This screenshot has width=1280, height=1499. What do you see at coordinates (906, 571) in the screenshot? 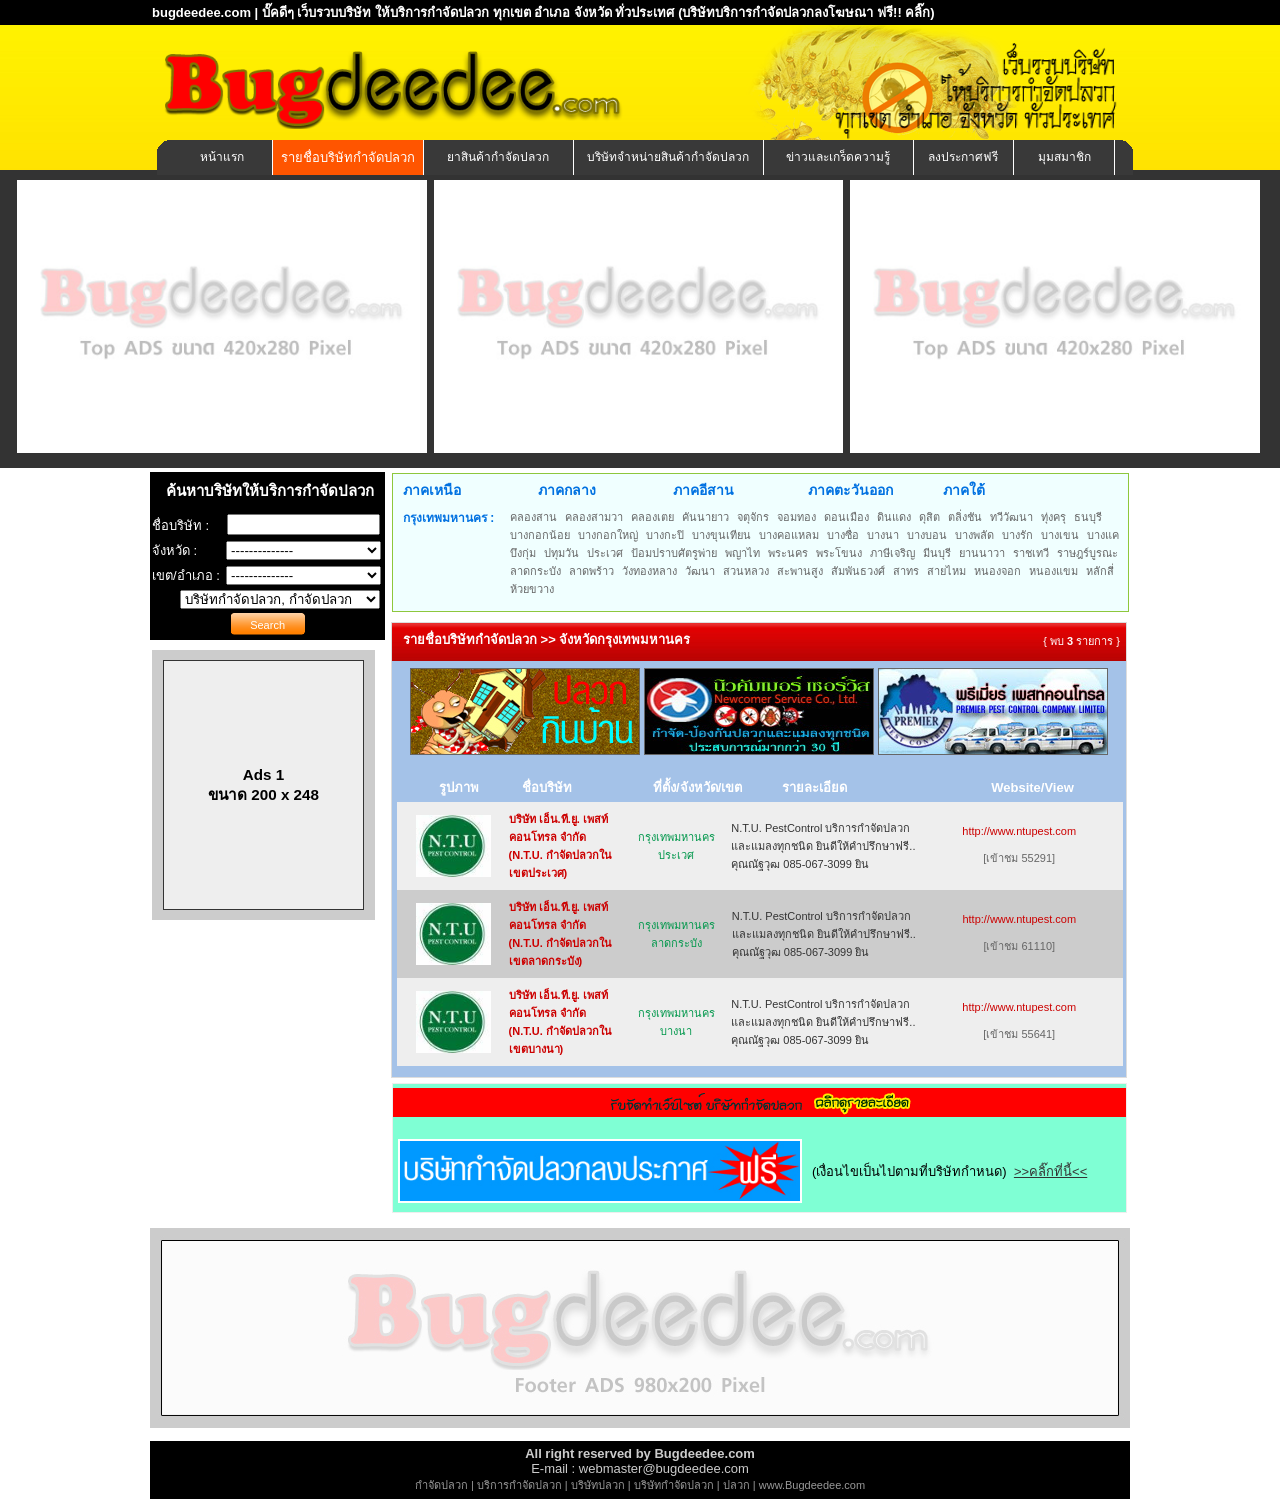
I see `สาทร` at bounding box center [906, 571].